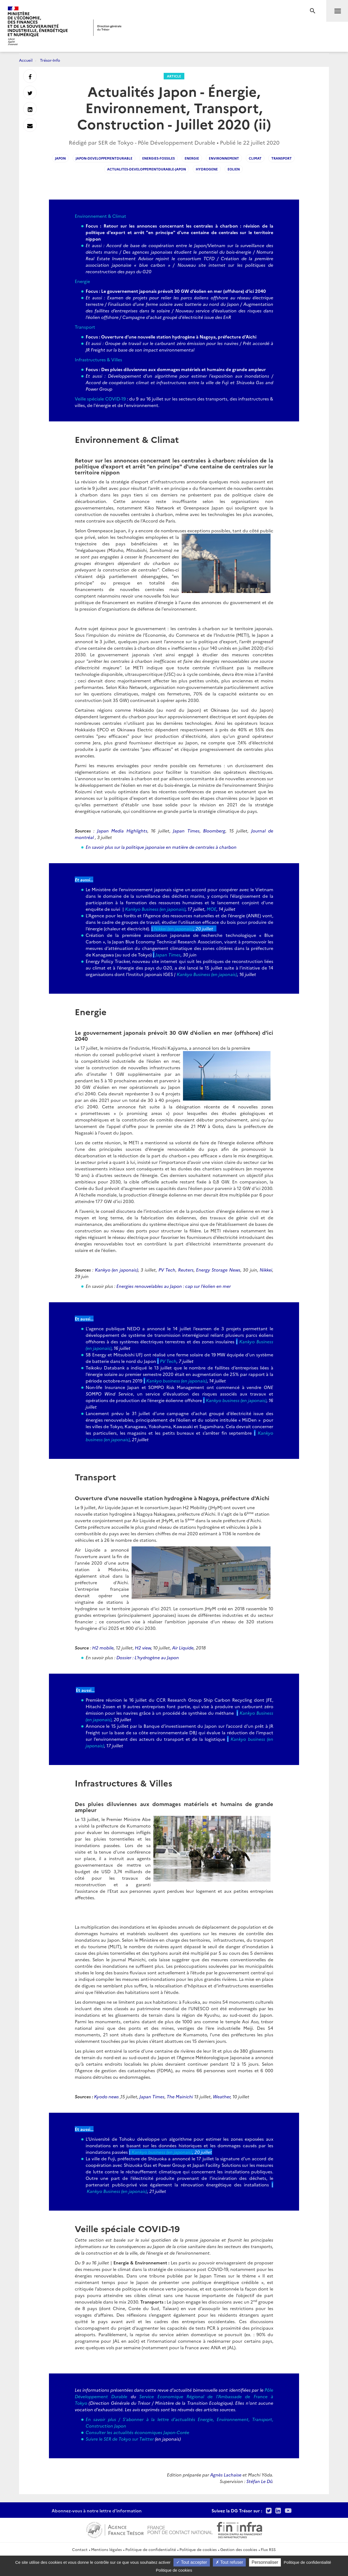 This screenshot has height=2576, width=348. What do you see at coordinates (116, 1270) in the screenshot?
I see `Kankyo (en japonais)` at bounding box center [116, 1270].